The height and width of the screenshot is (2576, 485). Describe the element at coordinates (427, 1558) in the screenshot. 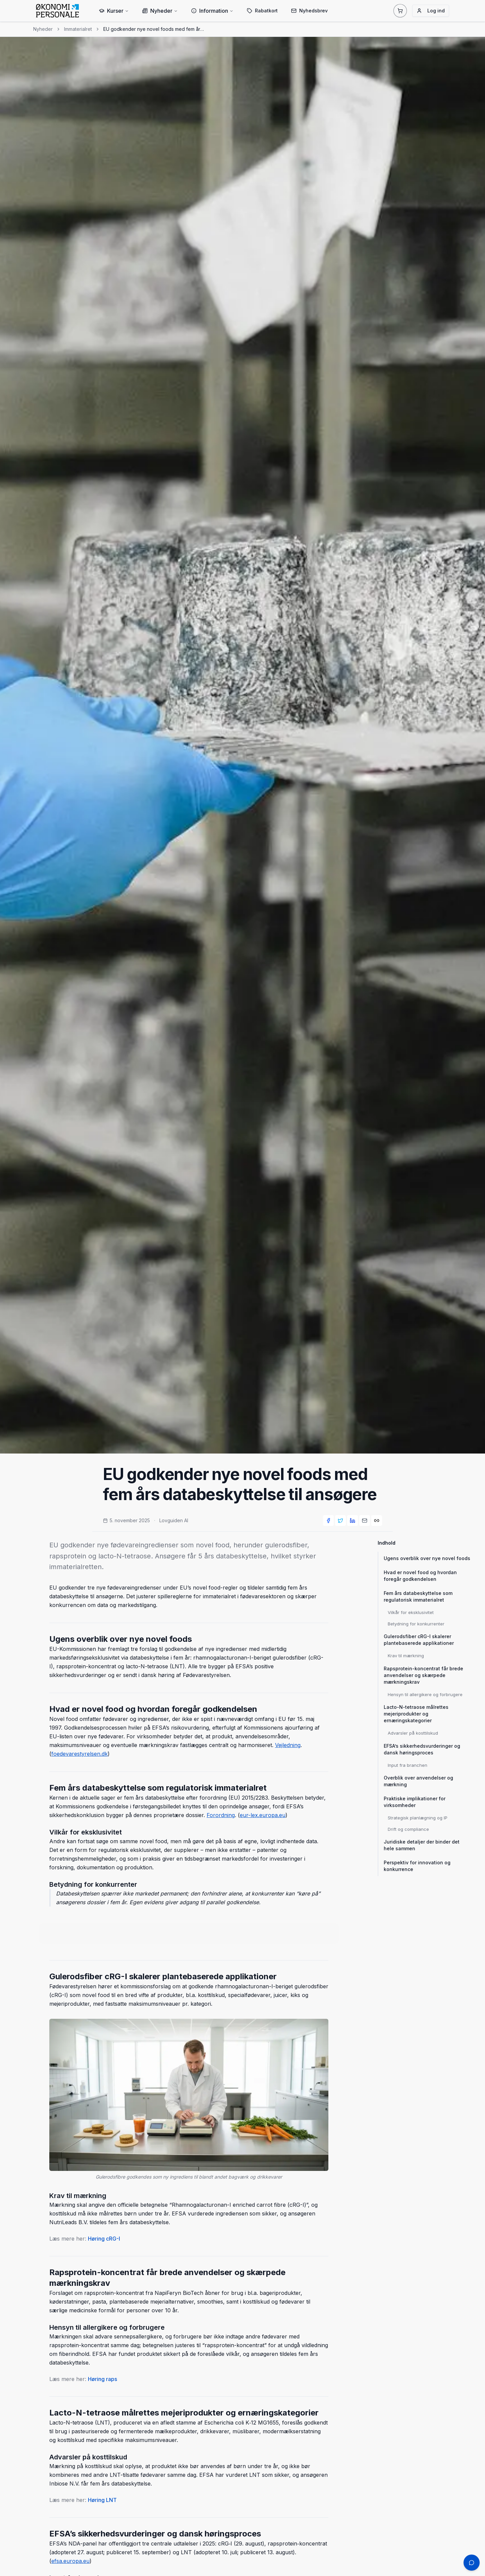

I see `Ugens overblik over nye novel foods` at that location.